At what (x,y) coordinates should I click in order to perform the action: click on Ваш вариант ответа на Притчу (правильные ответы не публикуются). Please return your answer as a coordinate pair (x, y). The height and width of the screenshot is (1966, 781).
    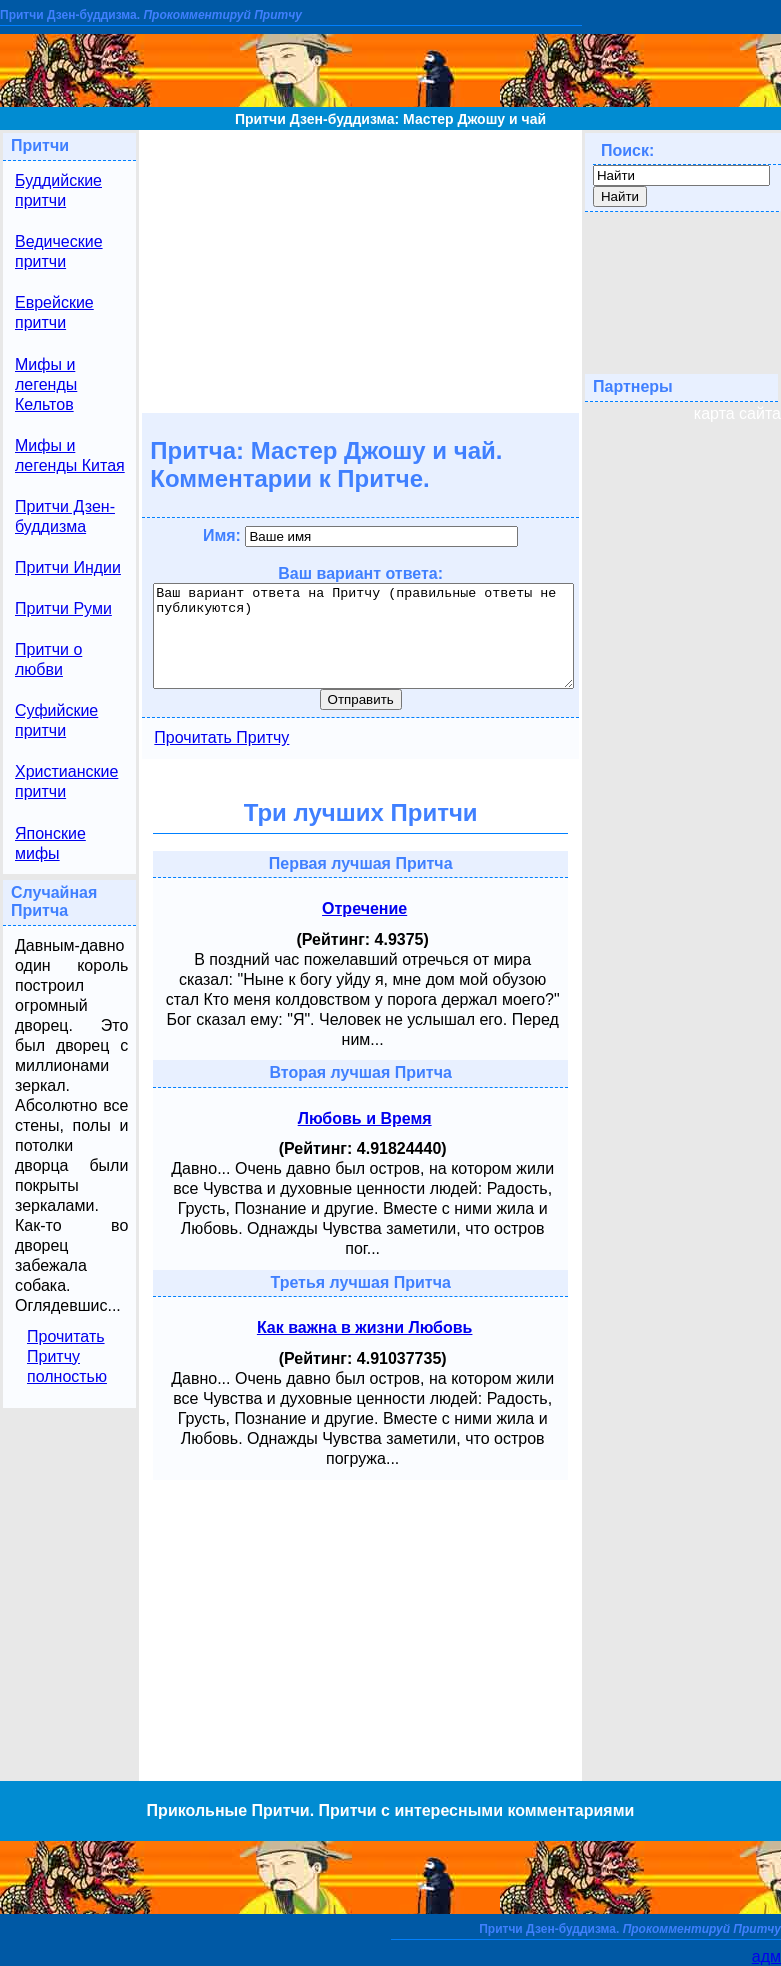
    Looking at the image, I should click on (363, 636).